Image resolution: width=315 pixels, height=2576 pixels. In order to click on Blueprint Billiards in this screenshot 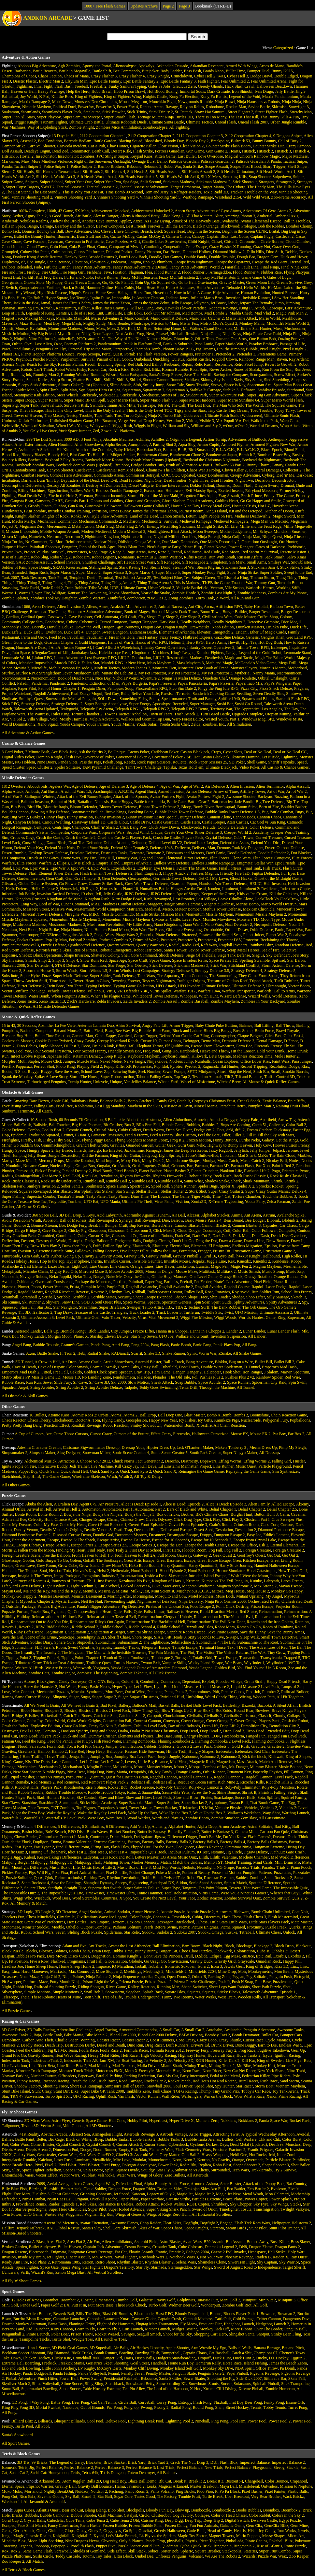, I will do `click(69, 2421)`.